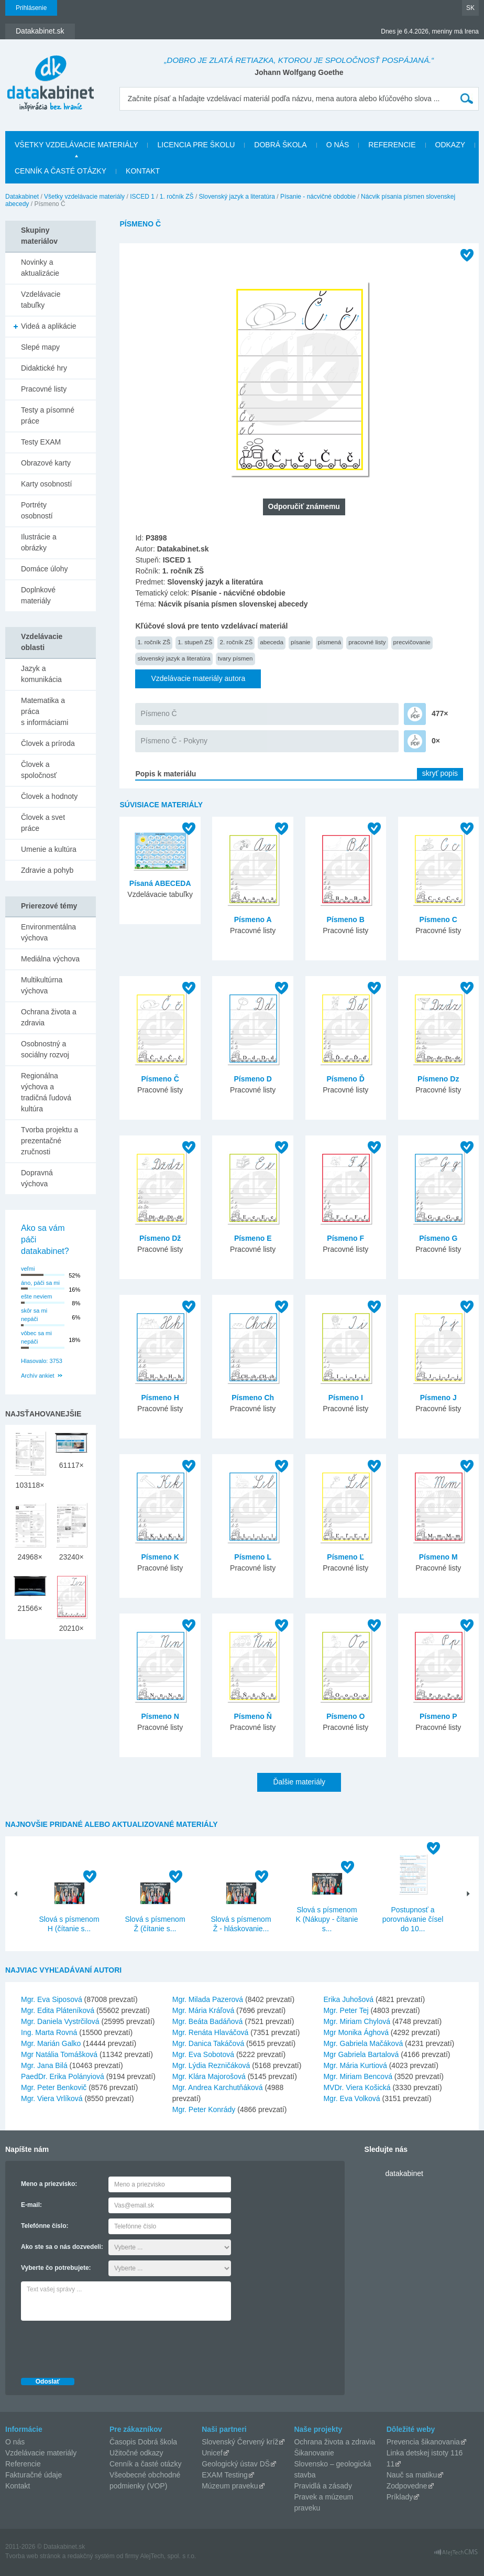 The width and height of the screenshot is (484, 2576). I want to click on Vzdelávacie materiály autora, so click(198, 678).